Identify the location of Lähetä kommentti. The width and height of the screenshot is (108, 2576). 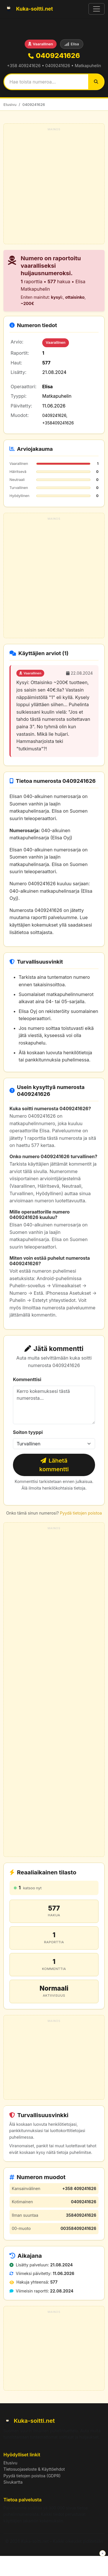
(54, 1465).